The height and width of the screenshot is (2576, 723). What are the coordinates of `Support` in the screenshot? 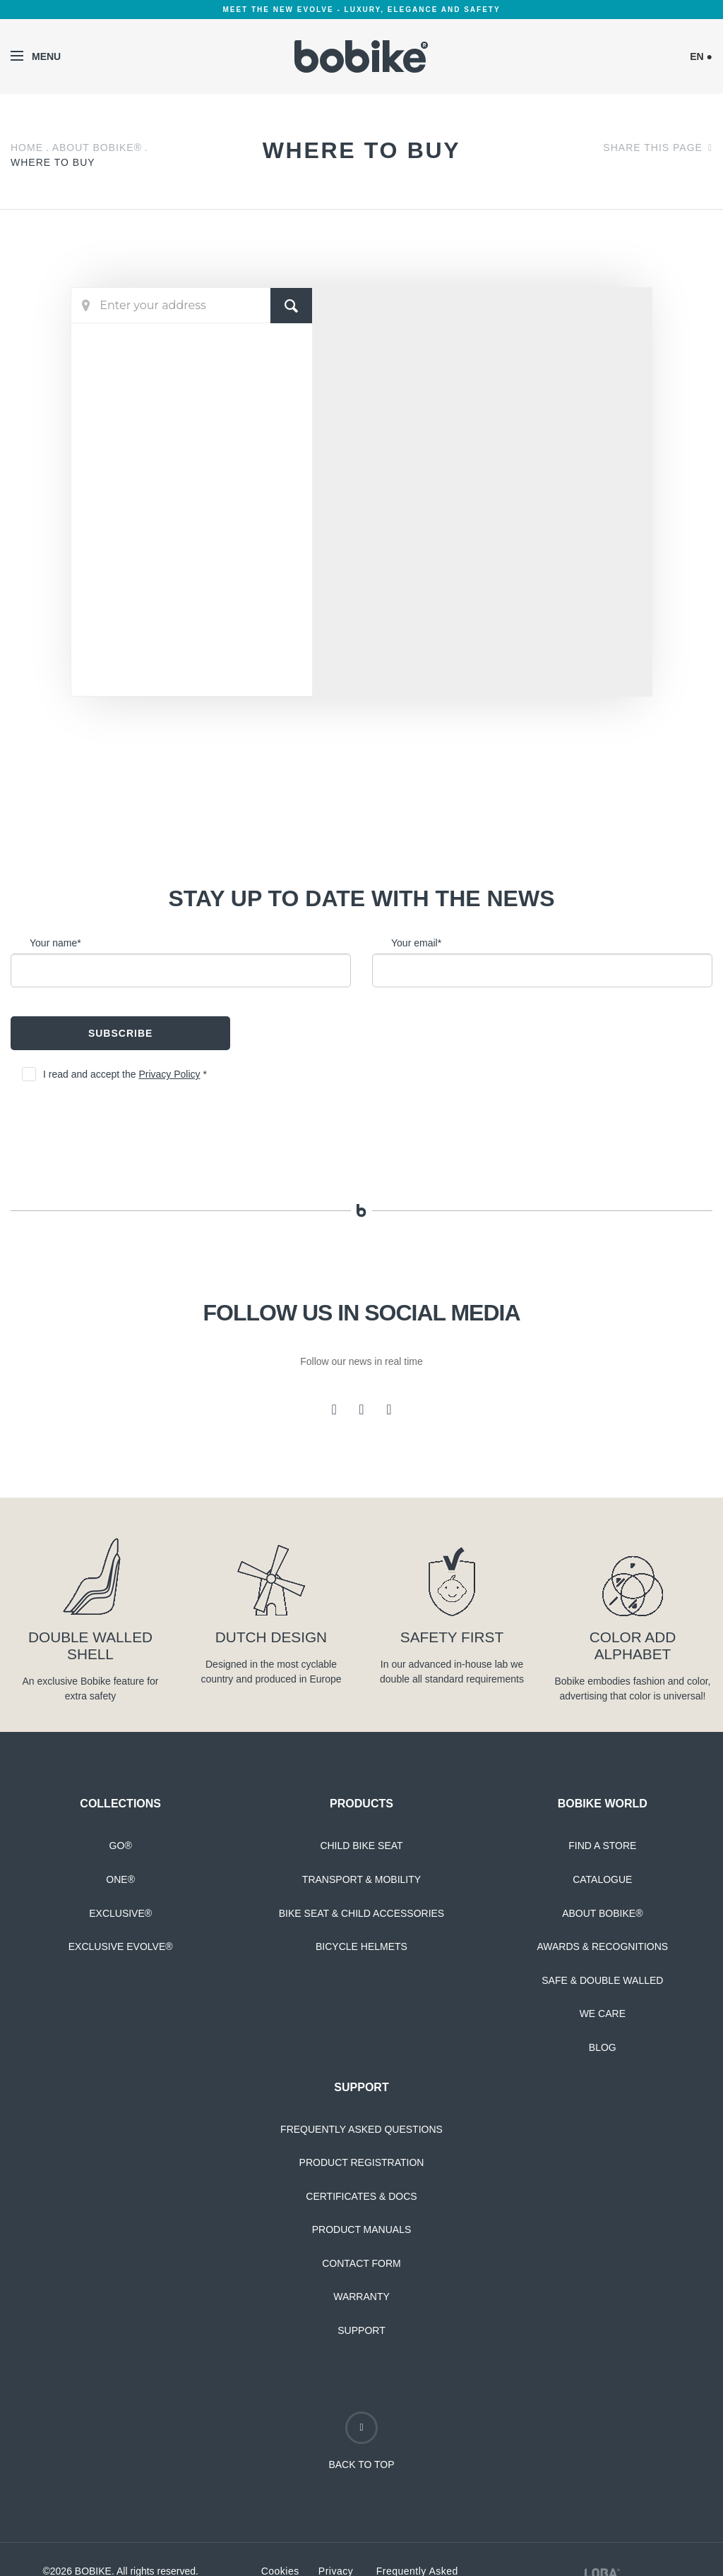 It's located at (361, 2330).